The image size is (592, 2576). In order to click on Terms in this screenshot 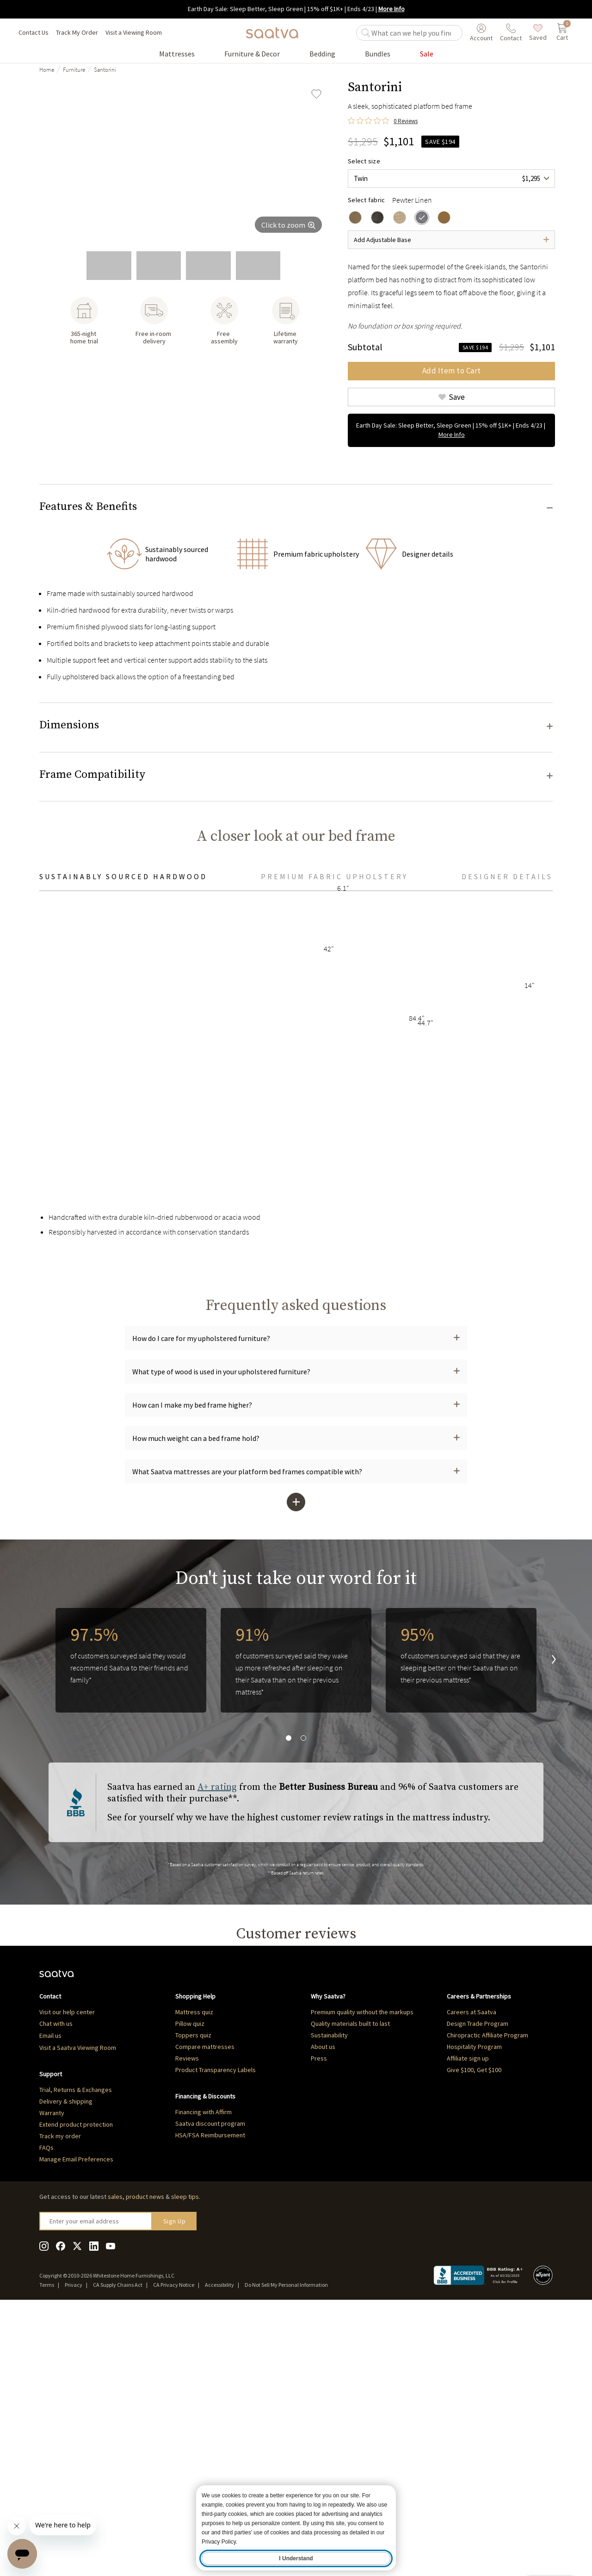, I will do `click(46, 2548)`.